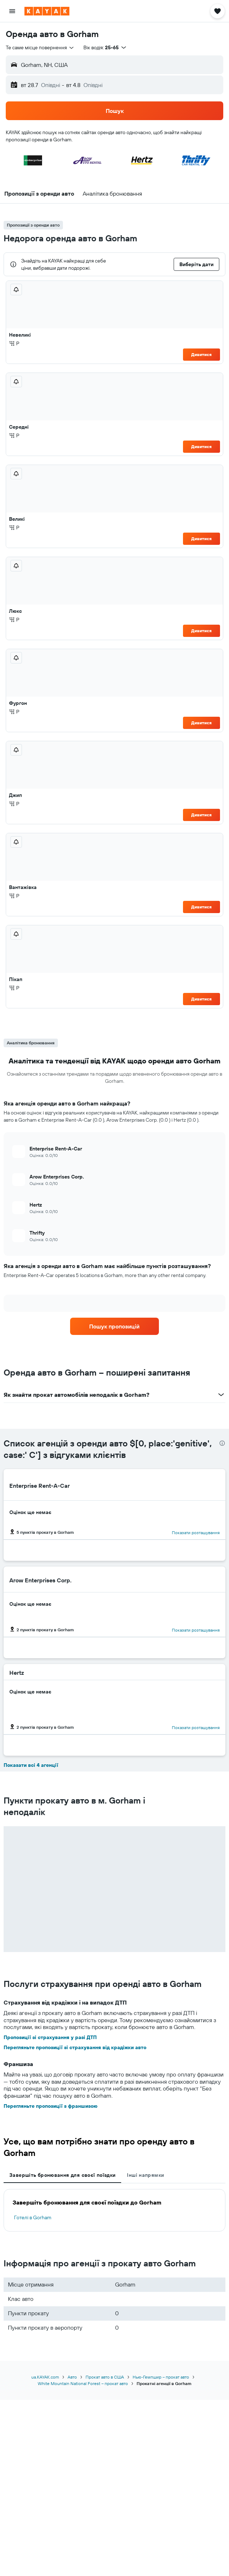  What do you see at coordinates (14, 343) in the screenshot?
I see `Р [listitem]` at bounding box center [14, 343].